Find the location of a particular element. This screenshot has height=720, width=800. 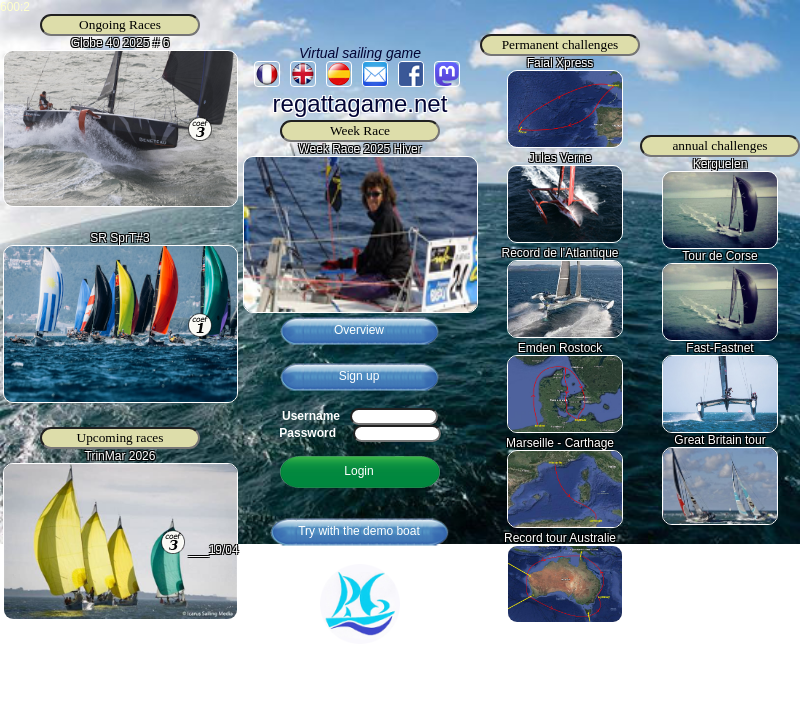

Sign up is located at coordinates (359, 376).